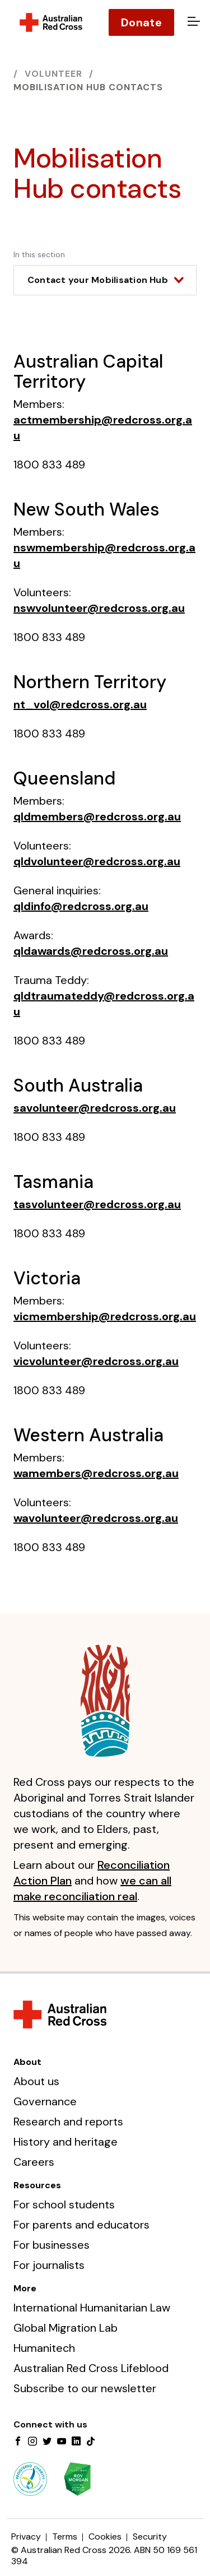 The height and width of the screenshot is (2576, 210). What do you see at coordinates (84, 2388) in the screenshot?
I see `Subscribe to our newsletter` at bounding box center [84, 2388].